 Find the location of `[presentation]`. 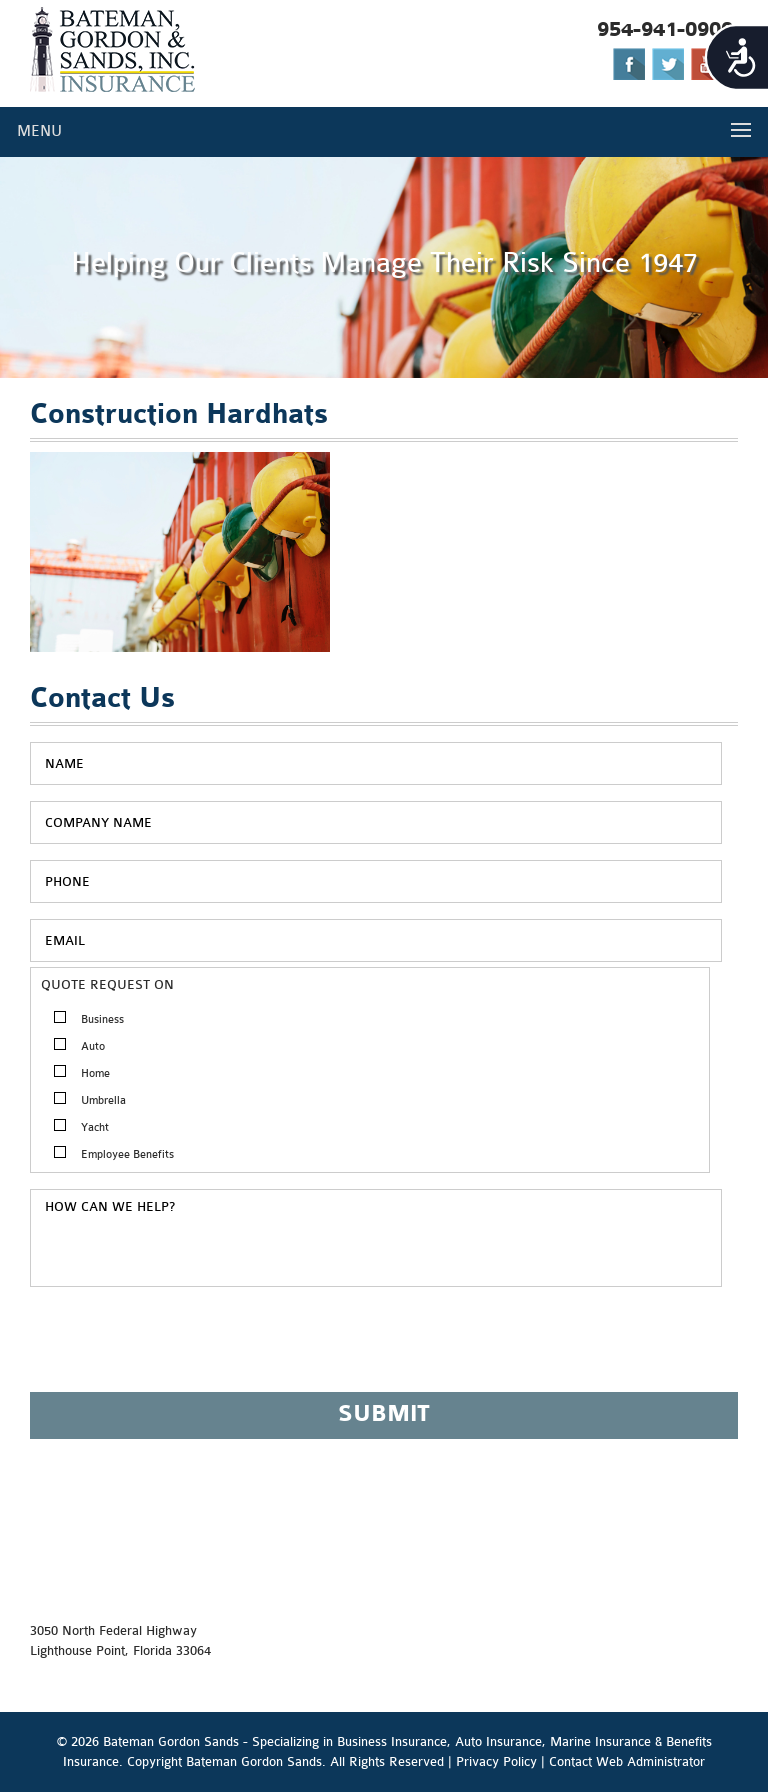

[presentation] is located at coordinates (182, 1348).